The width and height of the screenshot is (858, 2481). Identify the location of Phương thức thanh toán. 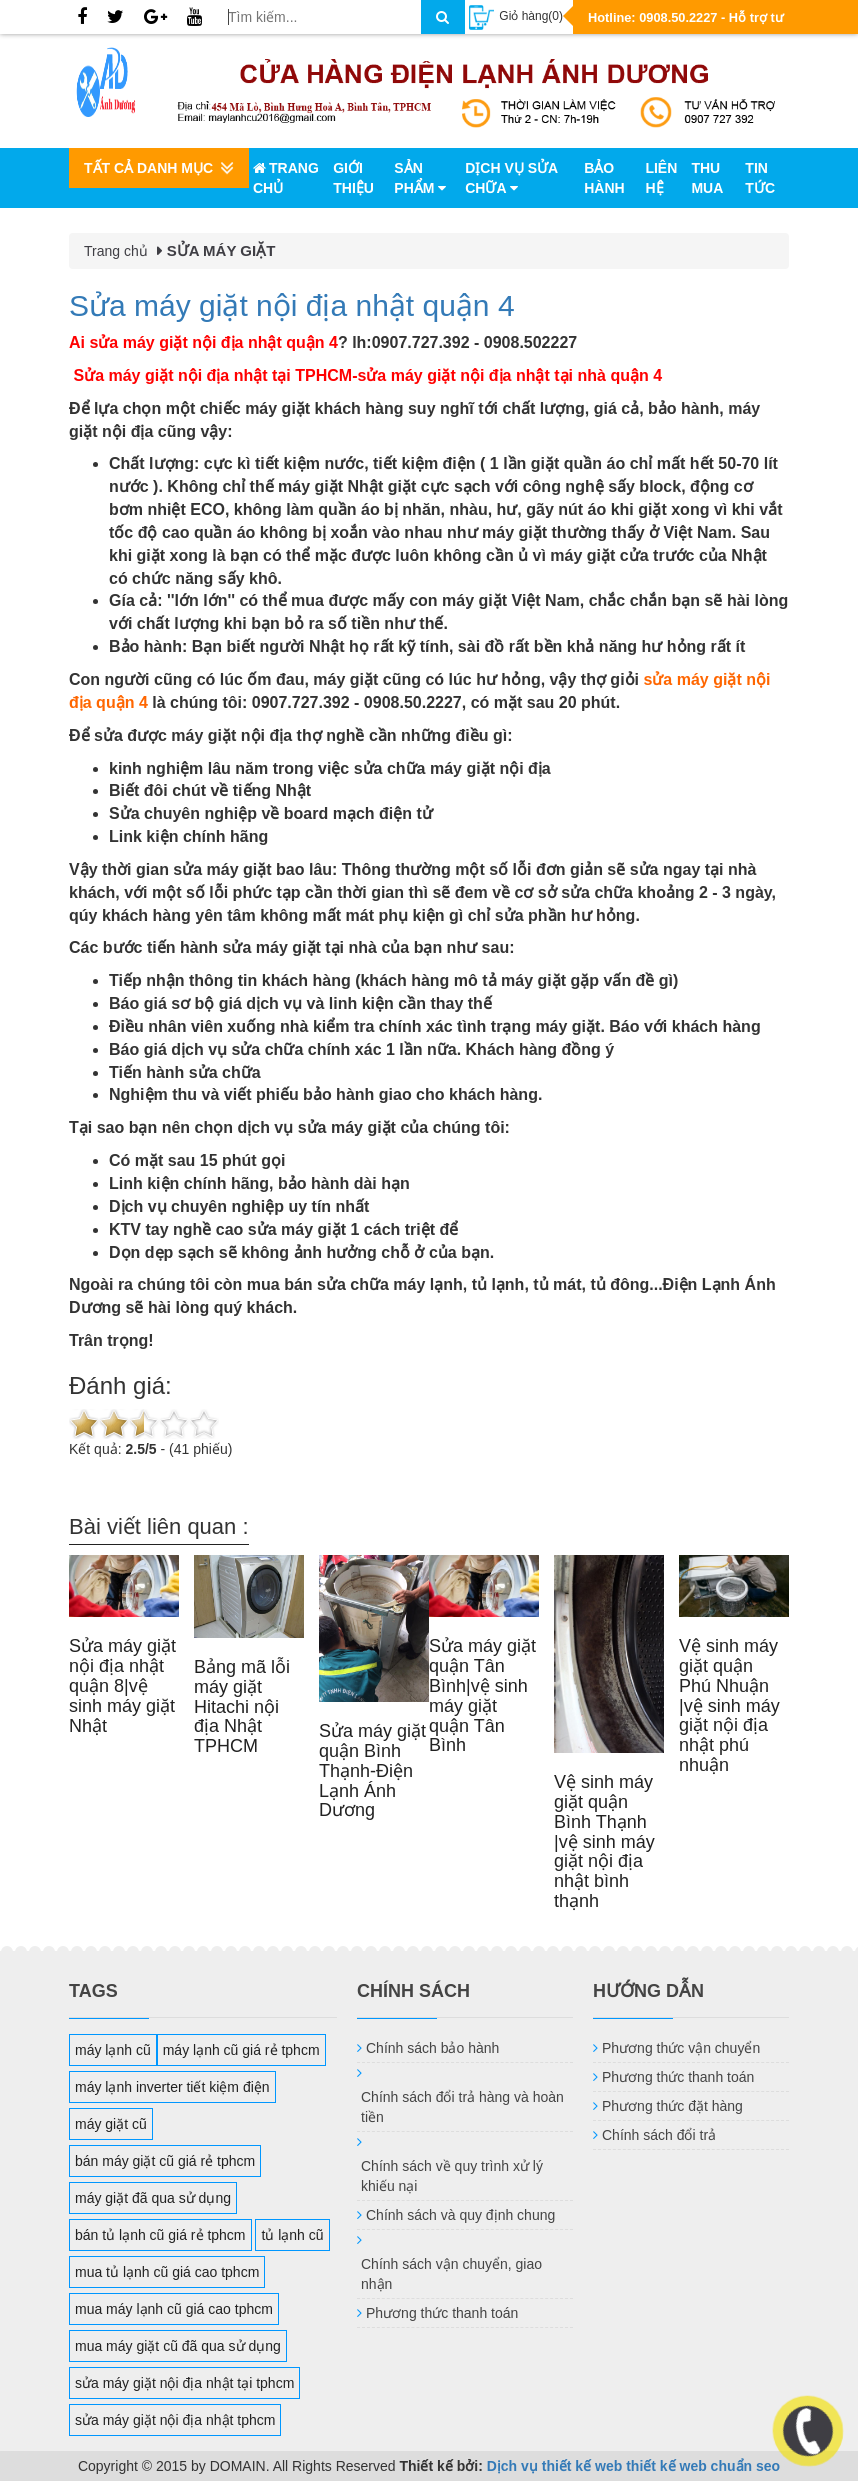
(442, 2313).